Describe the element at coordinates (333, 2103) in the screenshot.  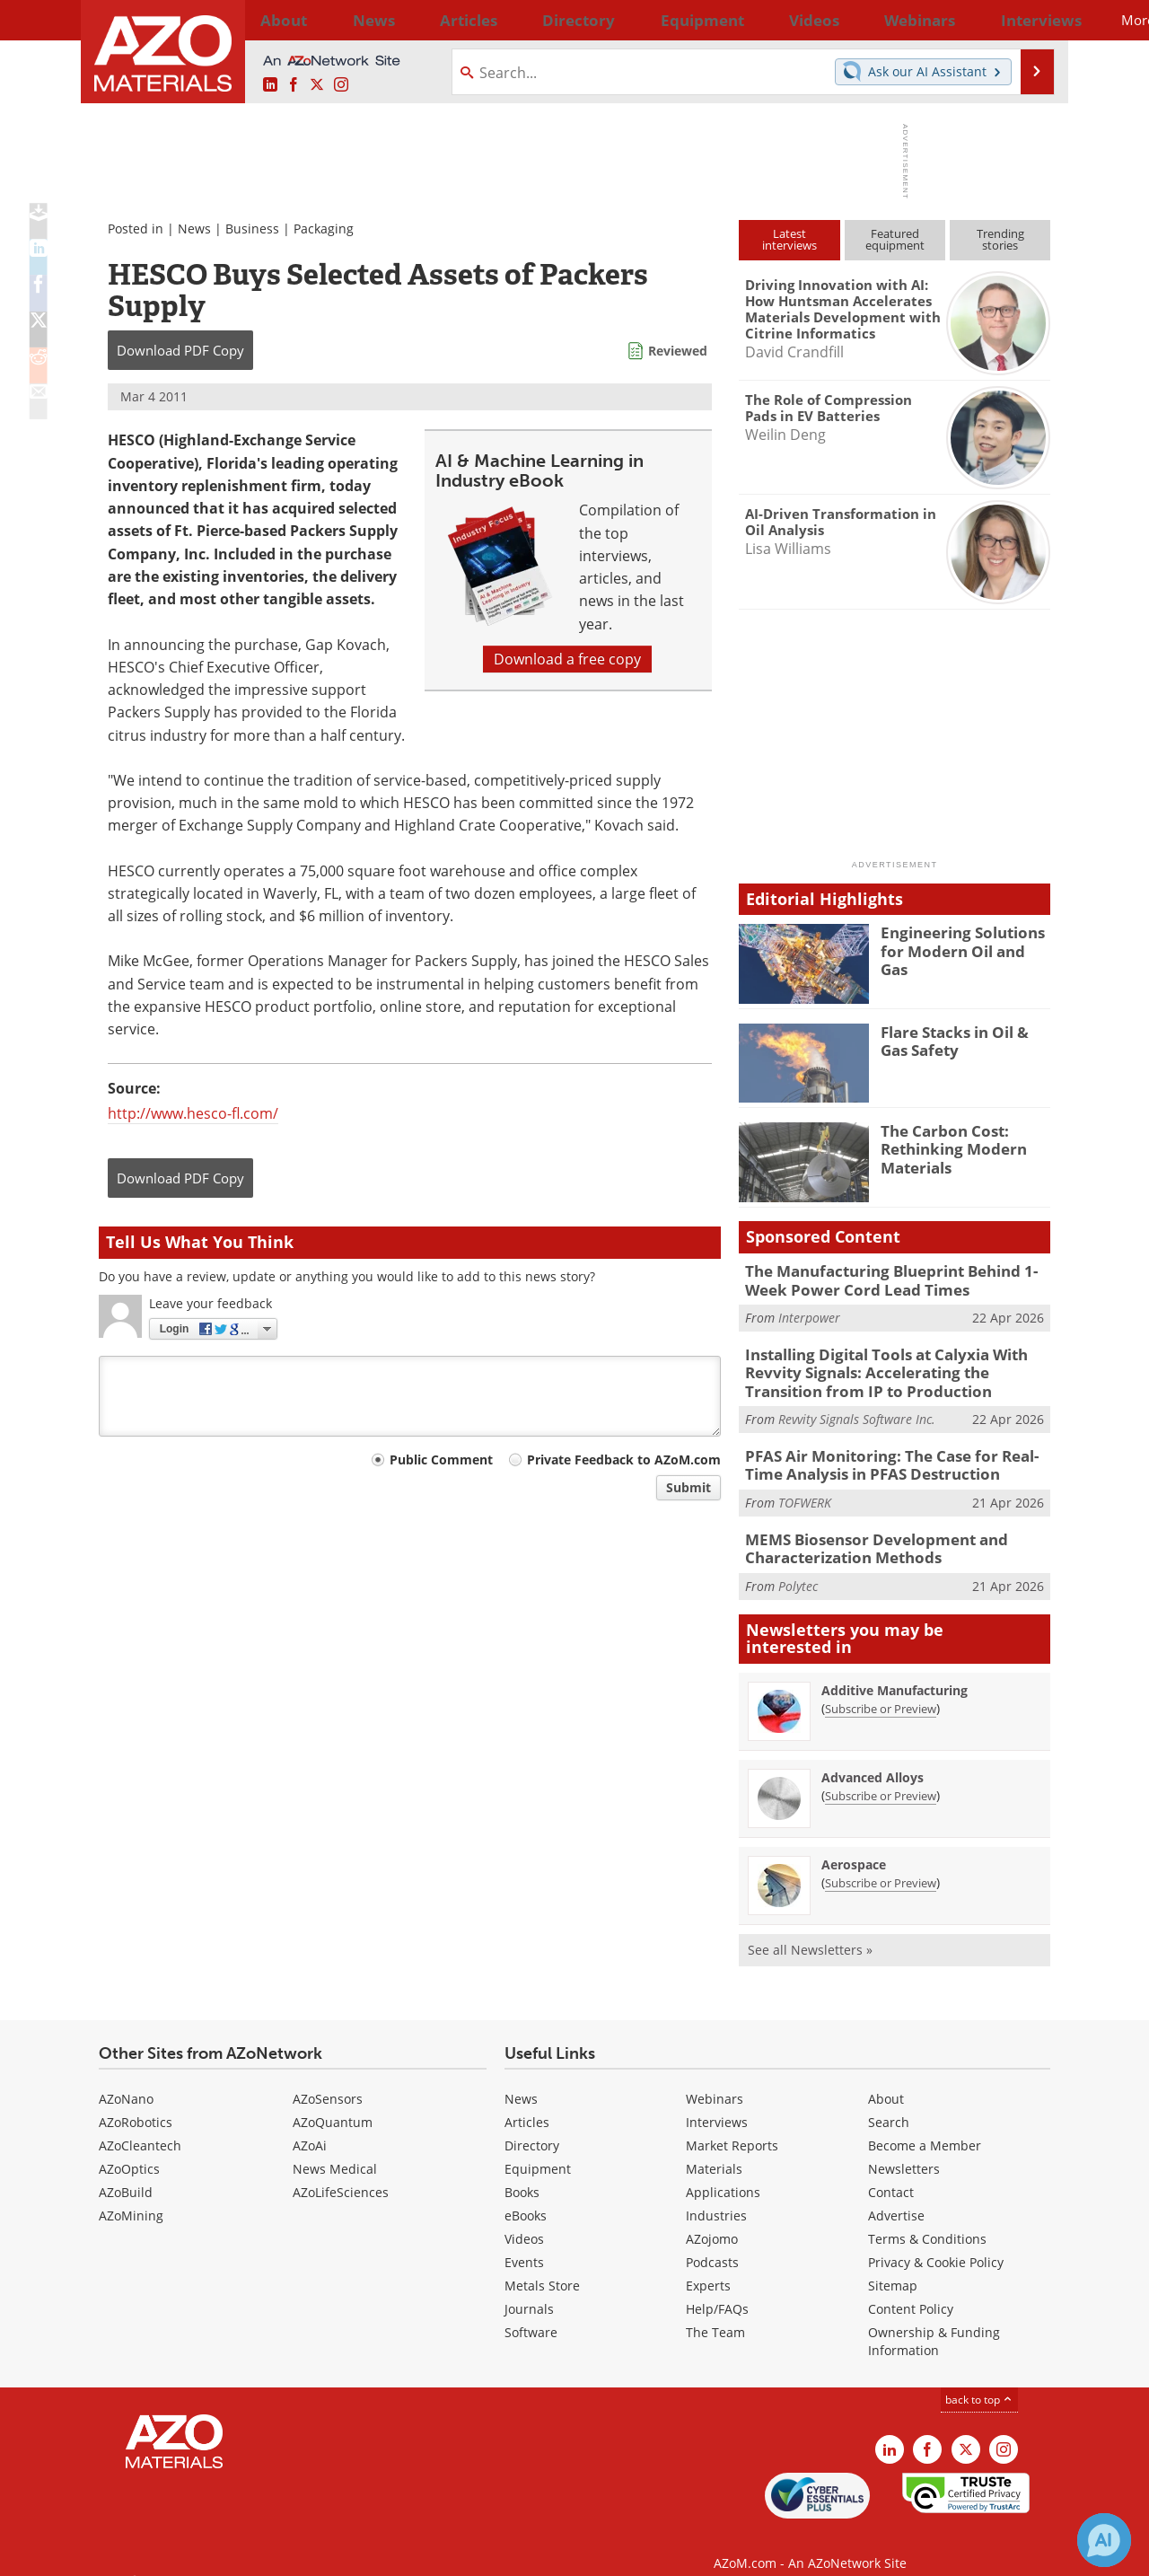
I see `AZoQuantum` at that location.